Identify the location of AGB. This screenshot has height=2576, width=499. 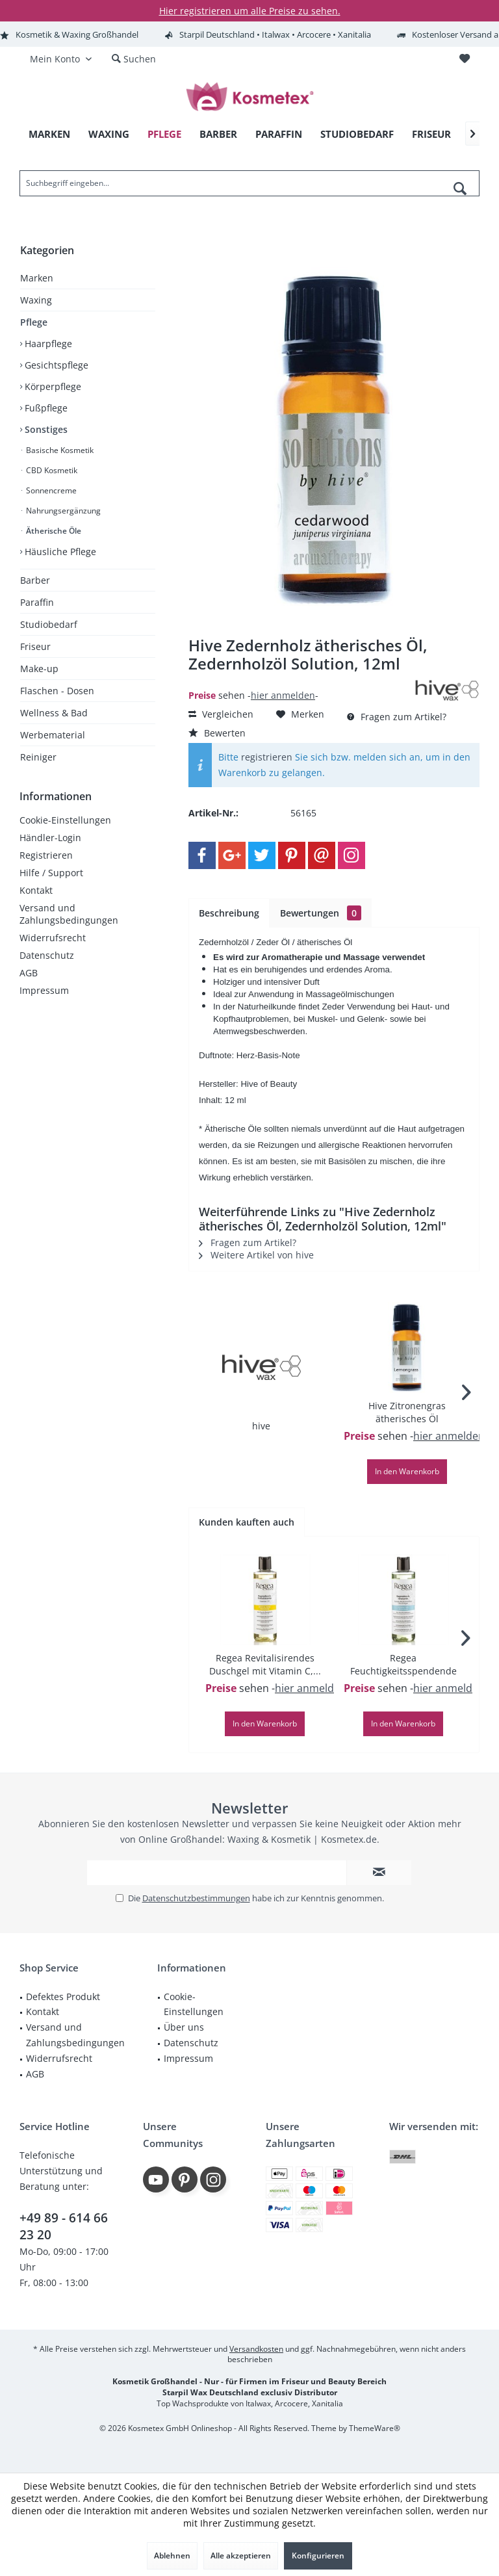
(28, 973).